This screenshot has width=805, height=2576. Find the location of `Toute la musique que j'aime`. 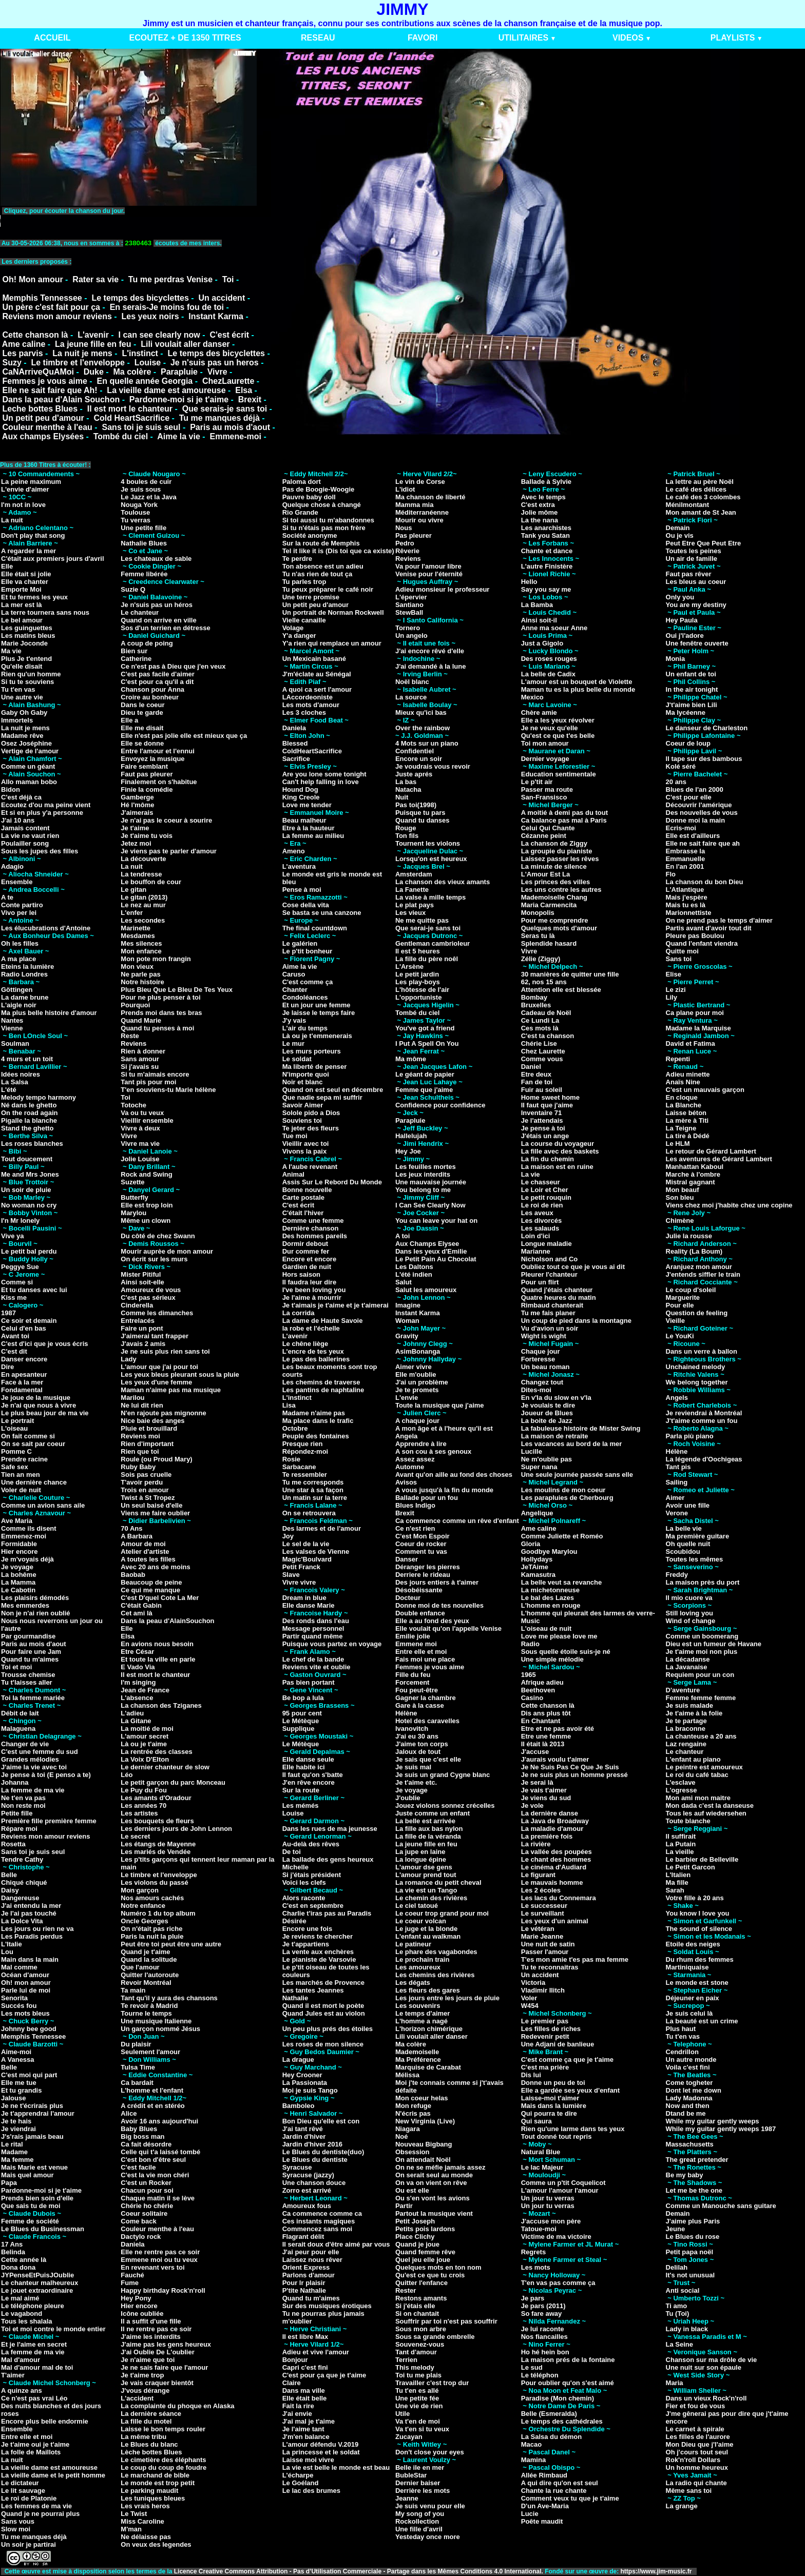

Toute la musique que j'aime is located at coordinates (439, 1405).